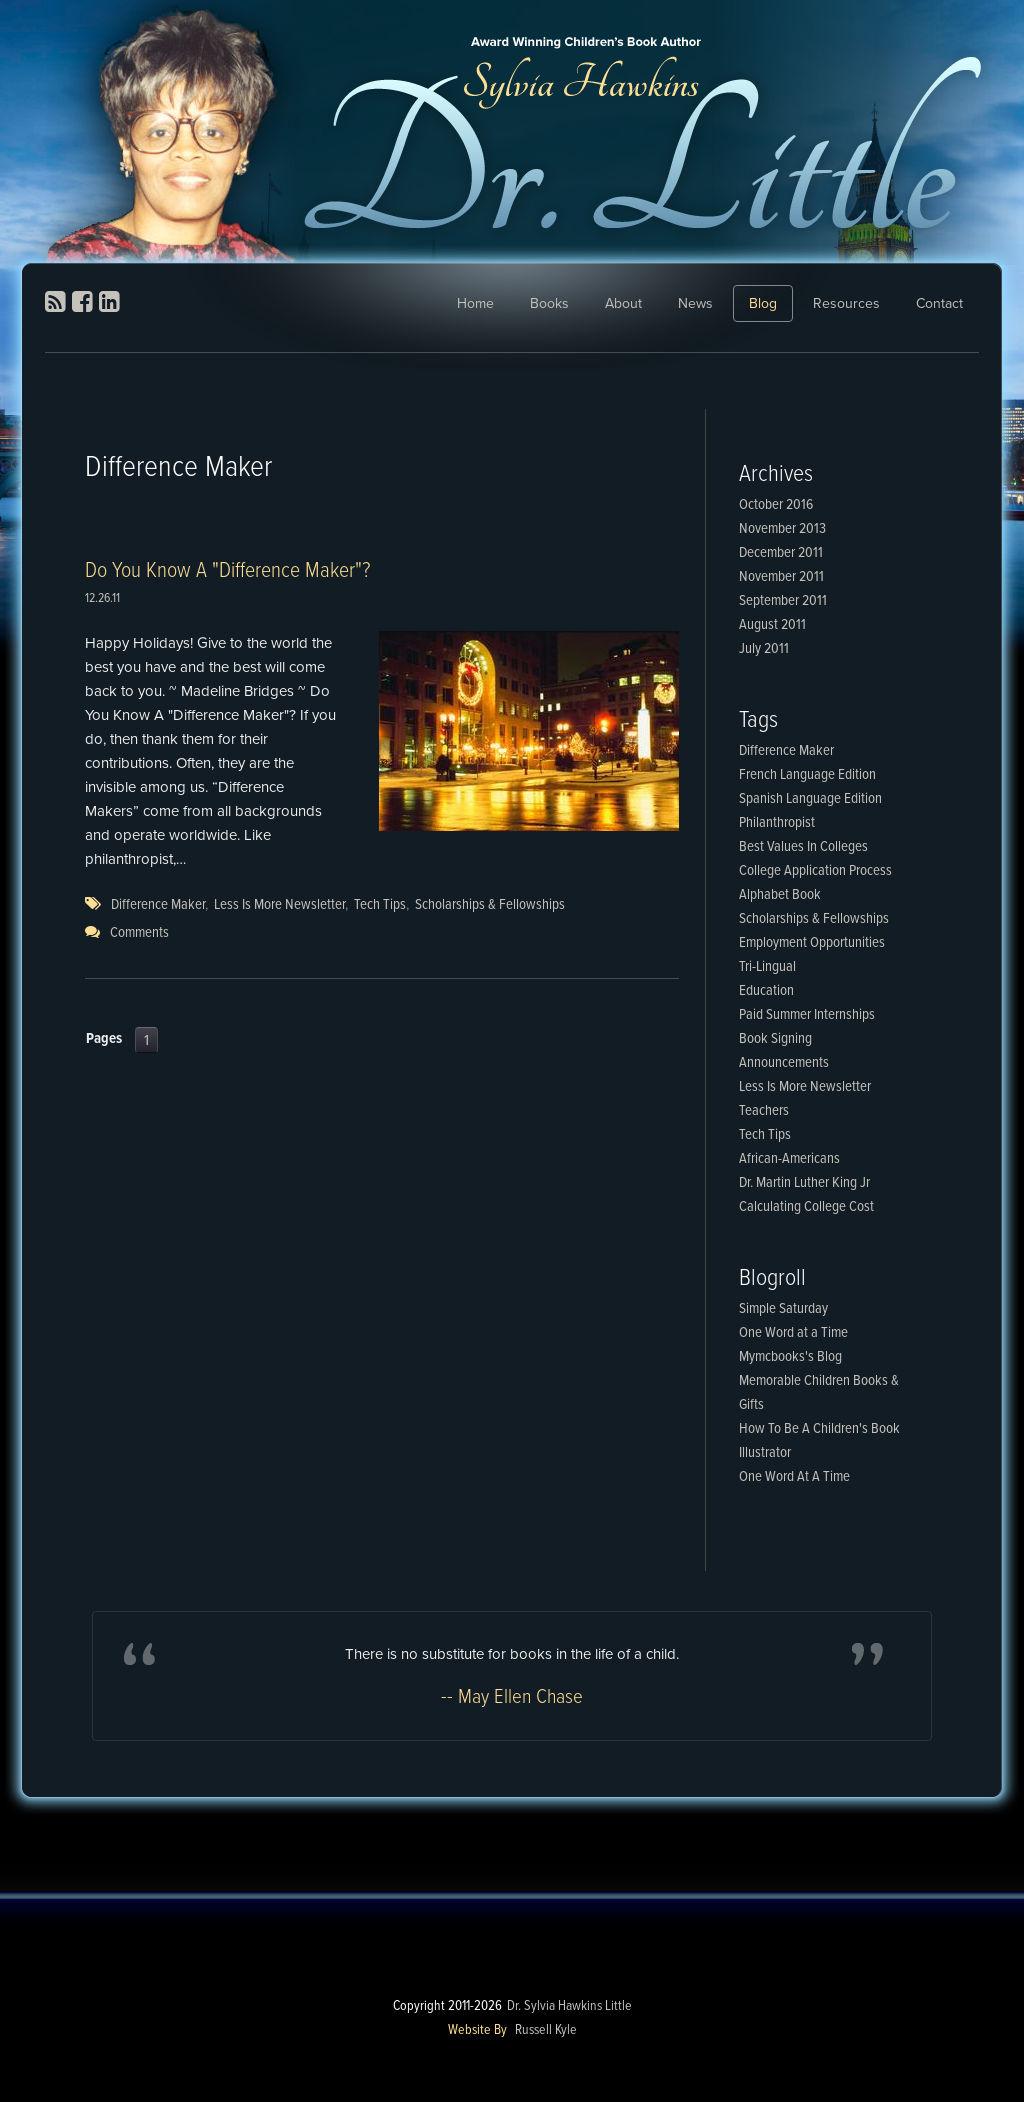  I want to click on News, so click(695, 303).